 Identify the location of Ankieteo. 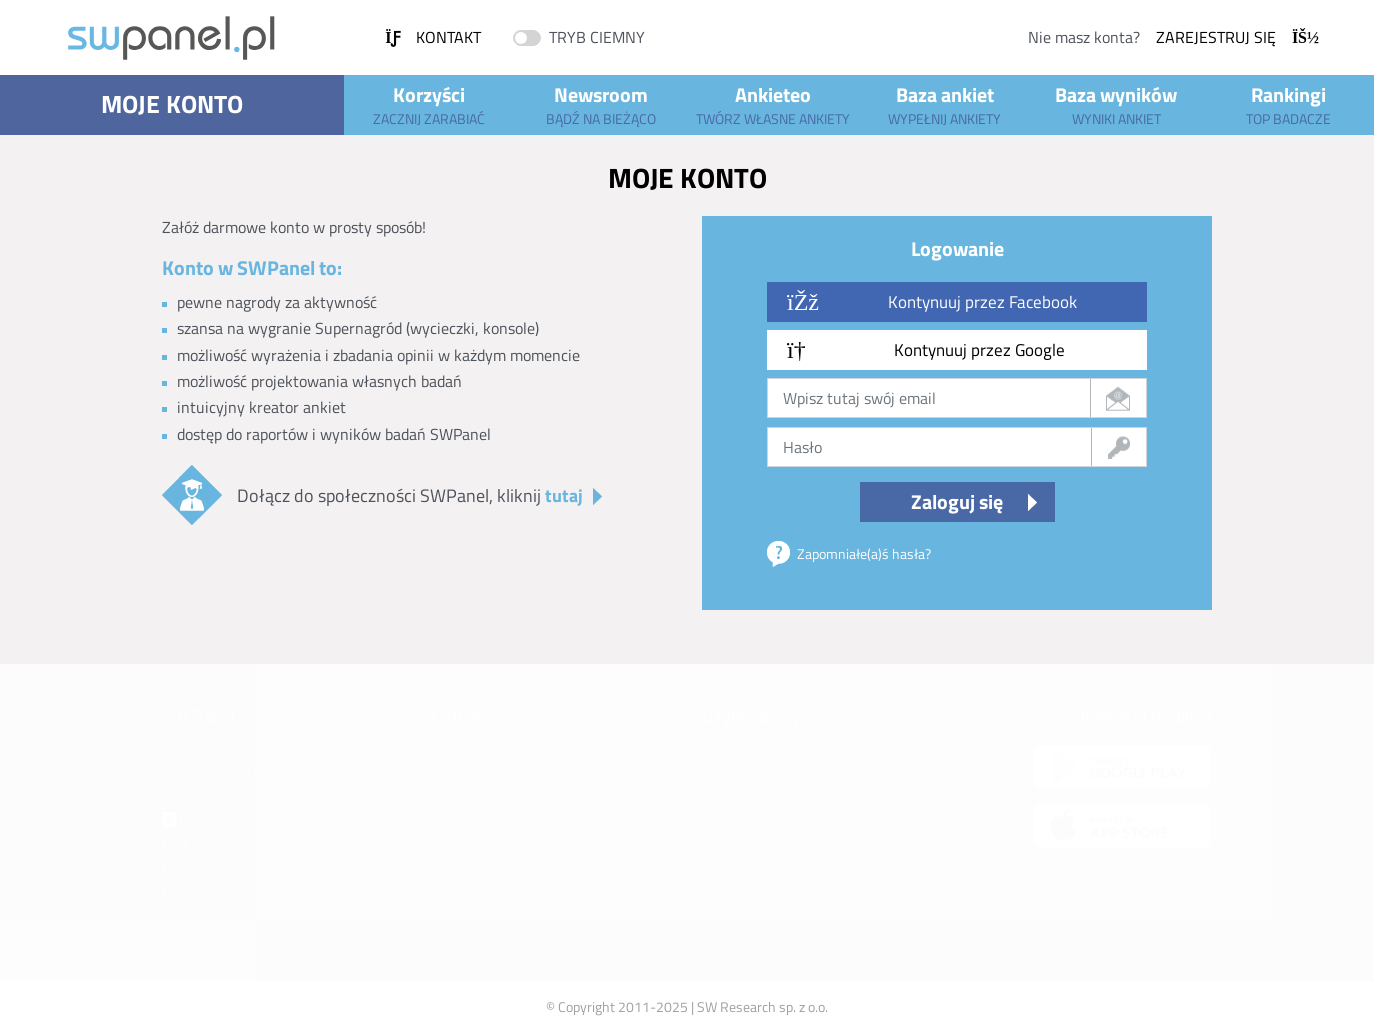
(773, 104).